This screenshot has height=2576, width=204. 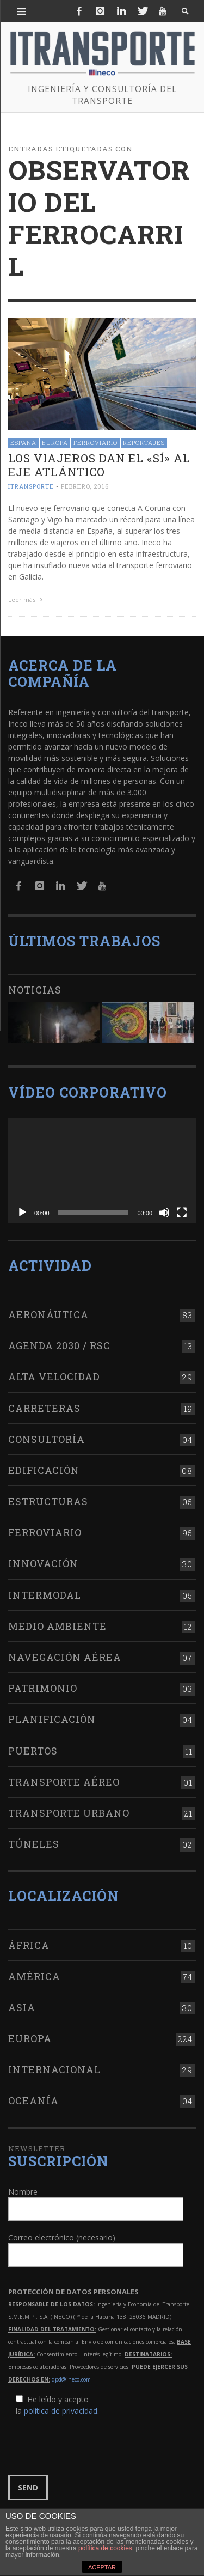 I want to click on Noticias, so click(x=34, y=989).